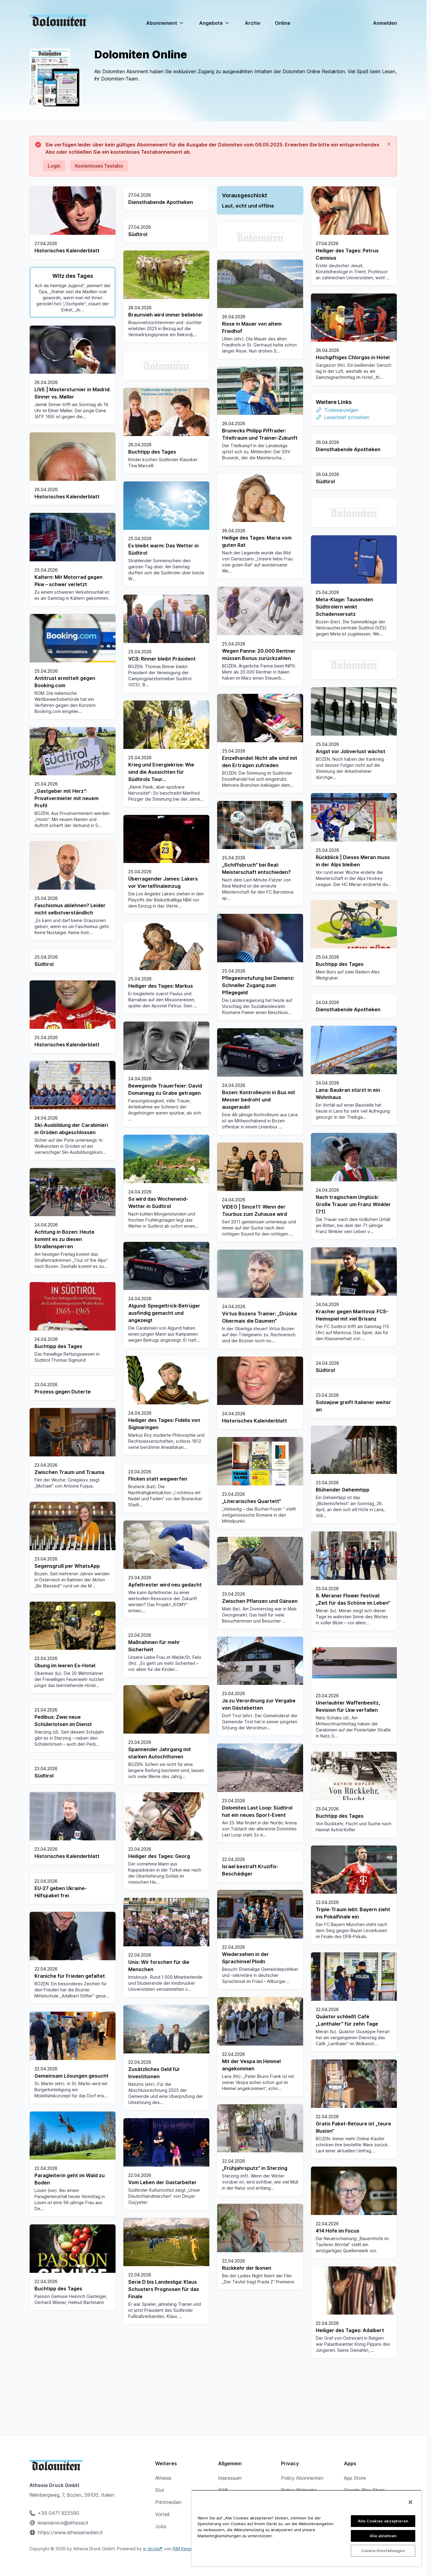 The image size is (431, 2576). What do you see at coordinates (306, 2528) in the screenshot?
I see `[region]` at bounding box center [306, 2528].